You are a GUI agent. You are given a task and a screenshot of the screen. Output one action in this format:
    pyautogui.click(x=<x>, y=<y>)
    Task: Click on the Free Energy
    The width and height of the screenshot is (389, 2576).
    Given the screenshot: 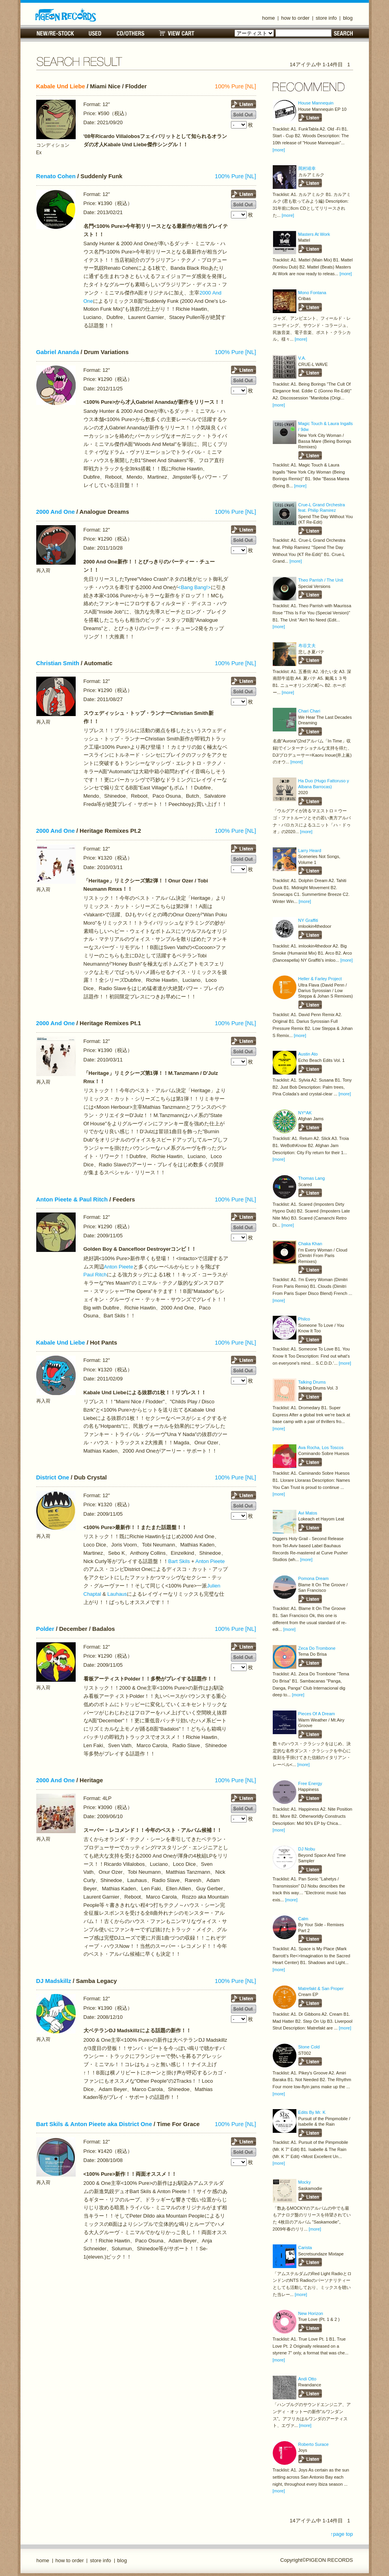 What is the action you would take?
    pyautogui.click(x=310, y=1783)
    